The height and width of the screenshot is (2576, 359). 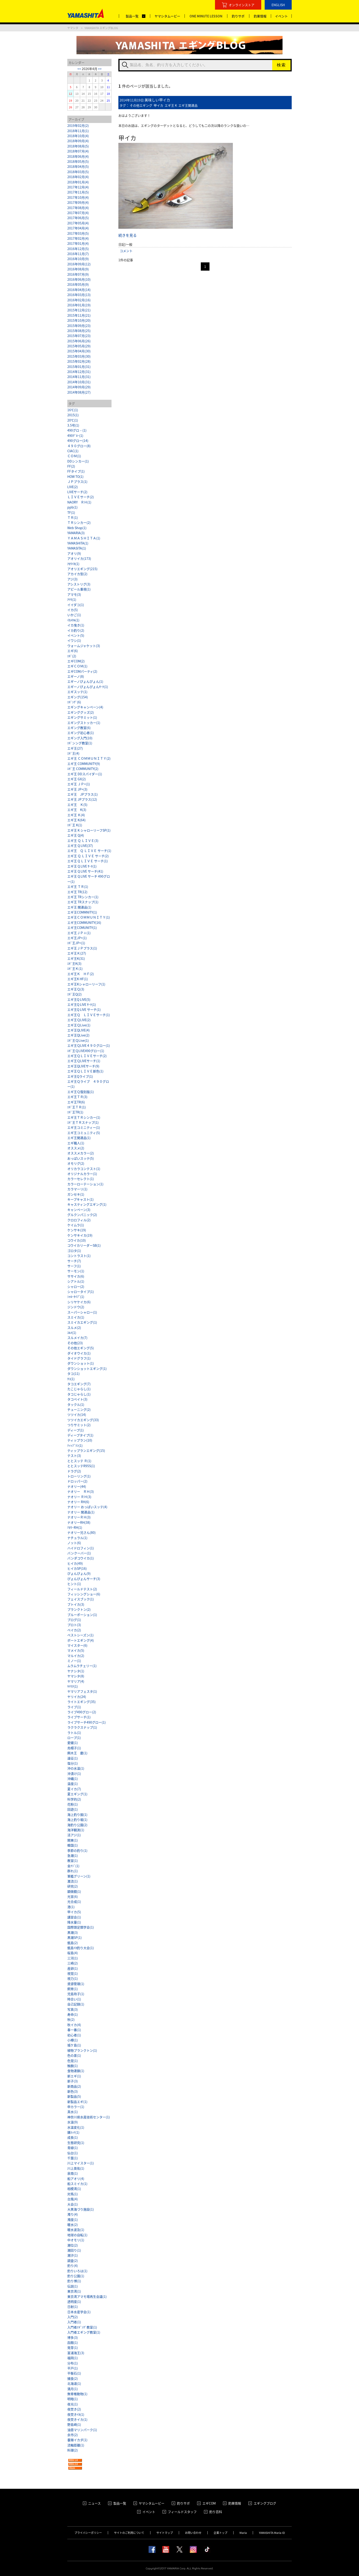 What do you see at coordinates (72, 486) in the screenshot?
I see `LIVE(2)` at bounding box center [72, 486].